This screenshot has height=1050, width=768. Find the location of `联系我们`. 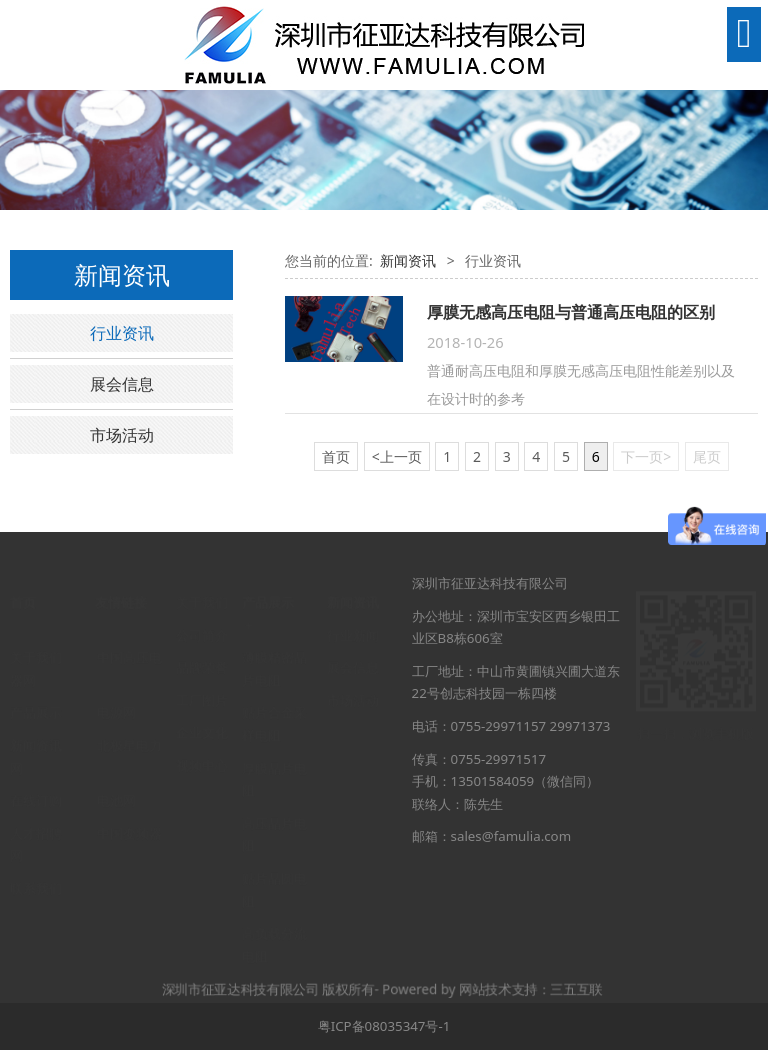

联系我们 is located at coordinates (36, 869).